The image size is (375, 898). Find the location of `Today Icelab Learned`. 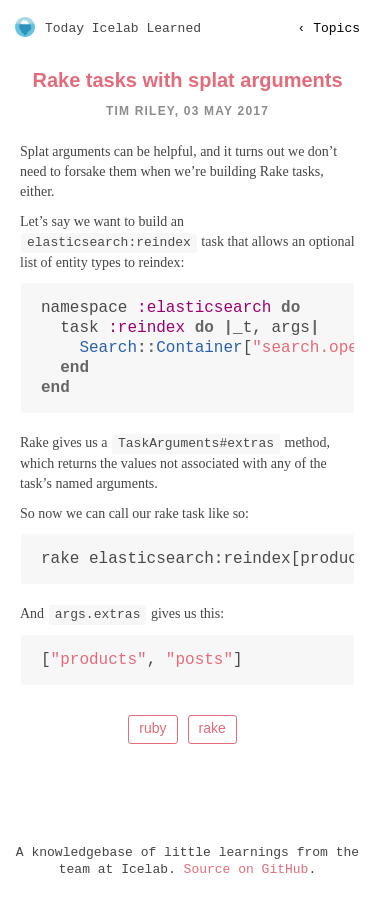

Today Icelab Learned is located at coordinates (123, 28).